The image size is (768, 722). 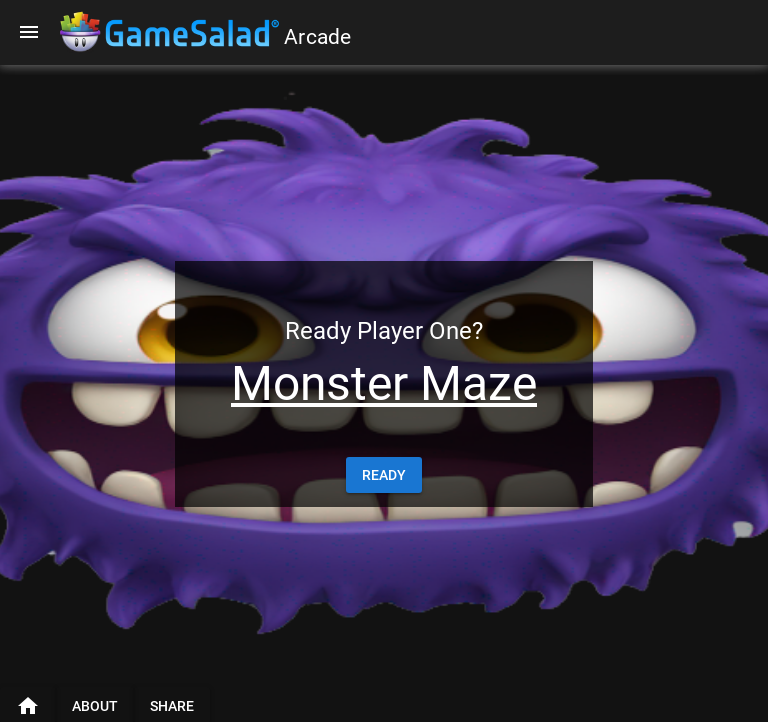 What do you see at coordinates (29, 32) in the screenshot?
I see `[Menu]` at bounding box center [29, 32].